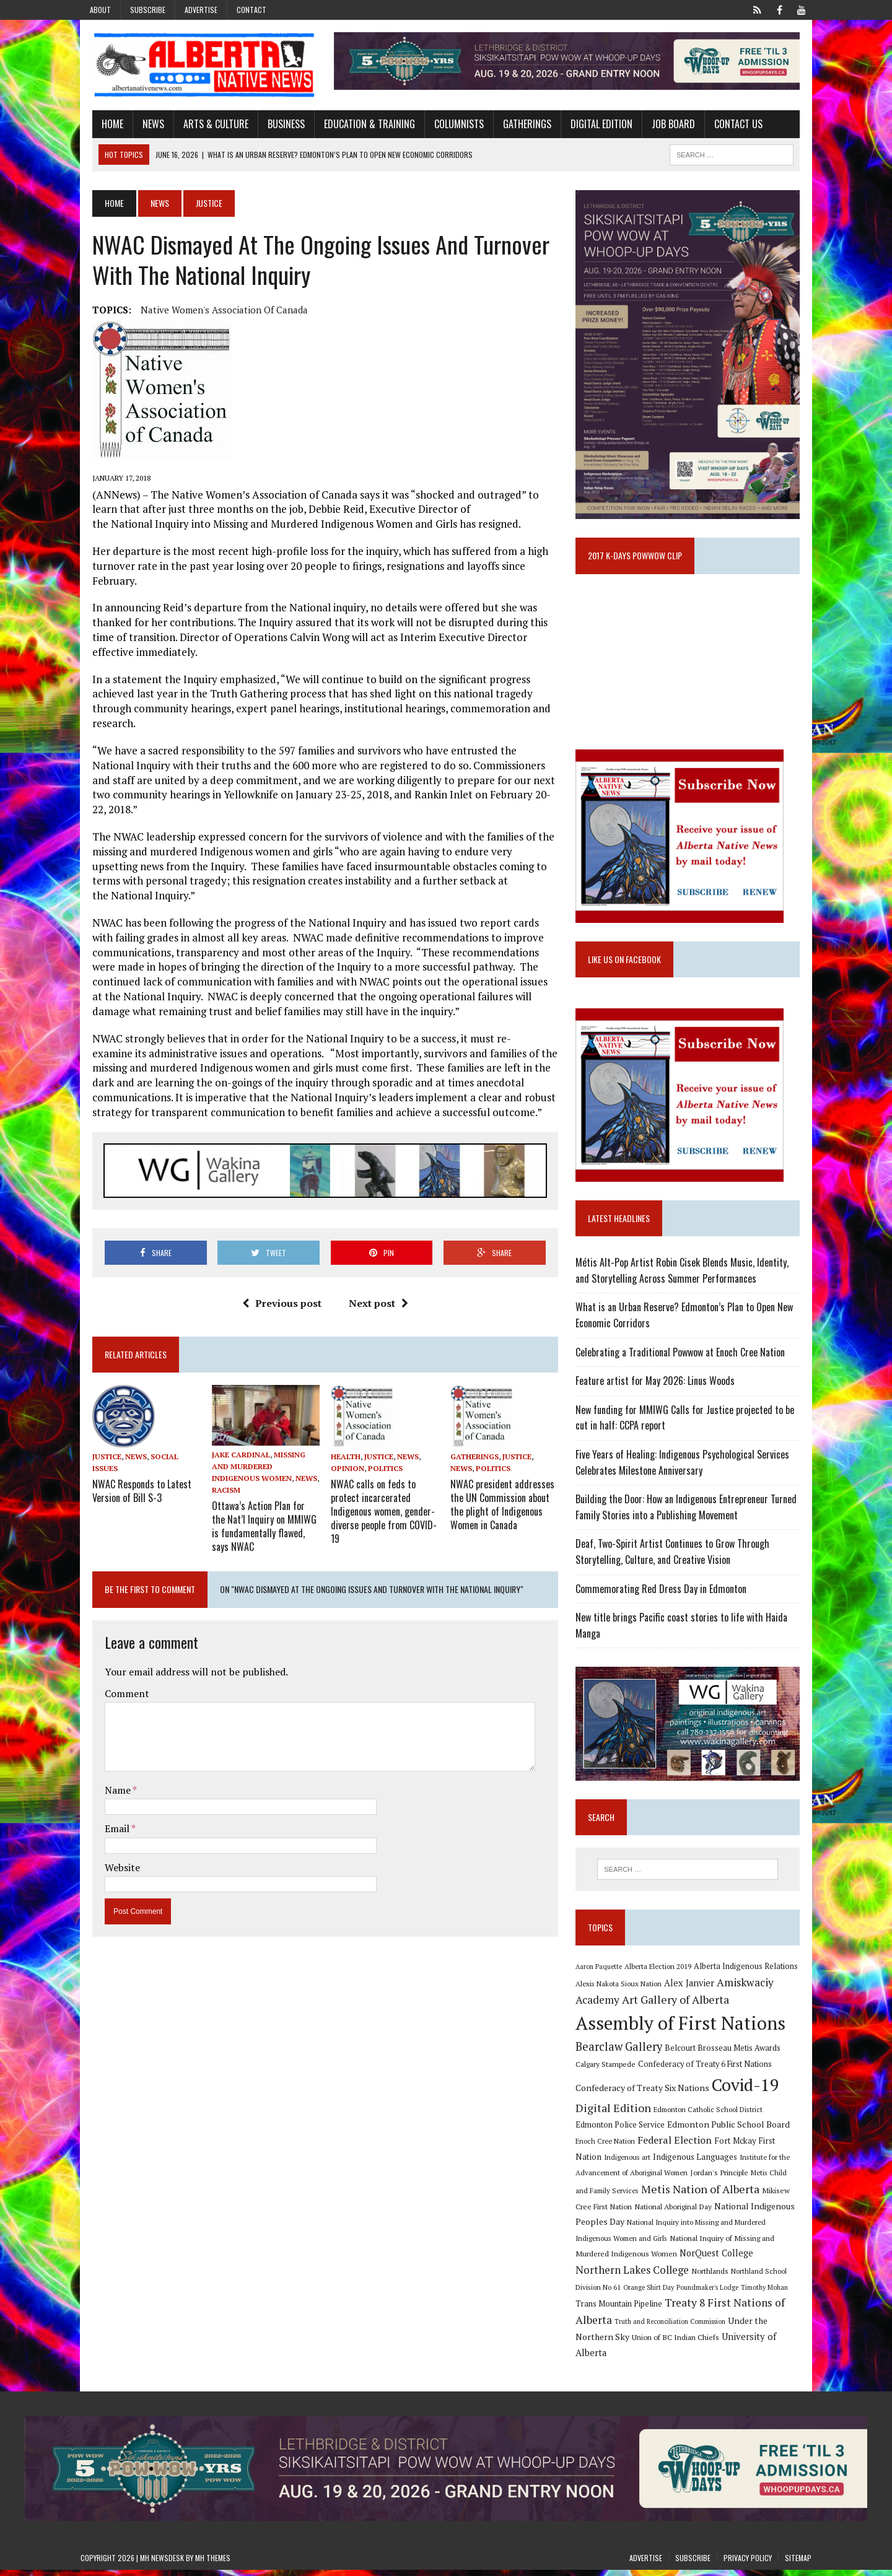 The height and width of the screenshot is (2576, 892). What do you see at coordinates (665, 1606) in the screenshot?
I see `Commemorating Red Dress Day in Edmonton` at bounding box center [665, 1606].